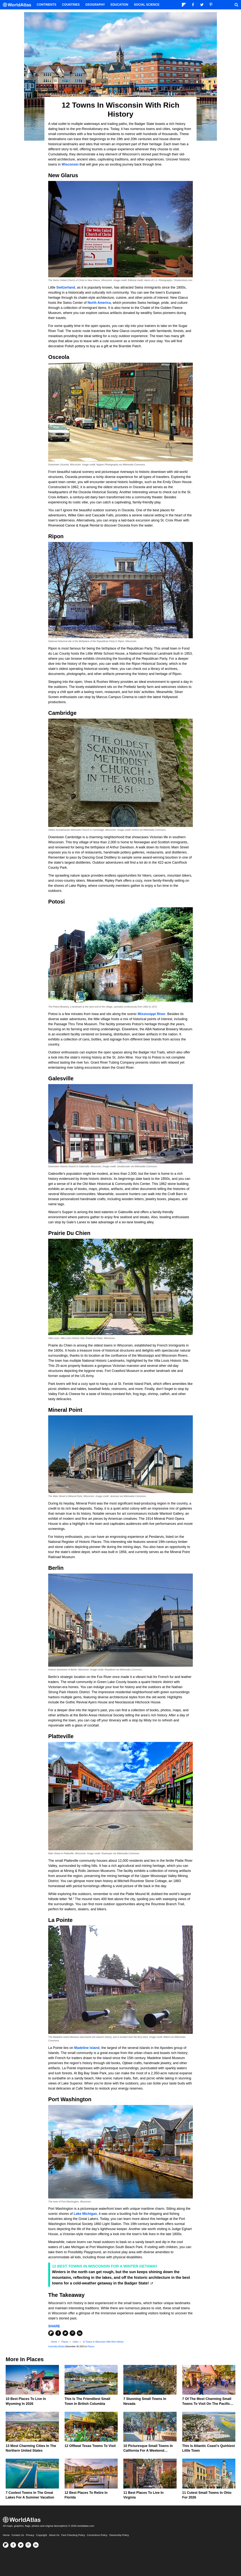 This screenshot has height=2576, width=241. I want to click on About Us, so click(54, 2535).